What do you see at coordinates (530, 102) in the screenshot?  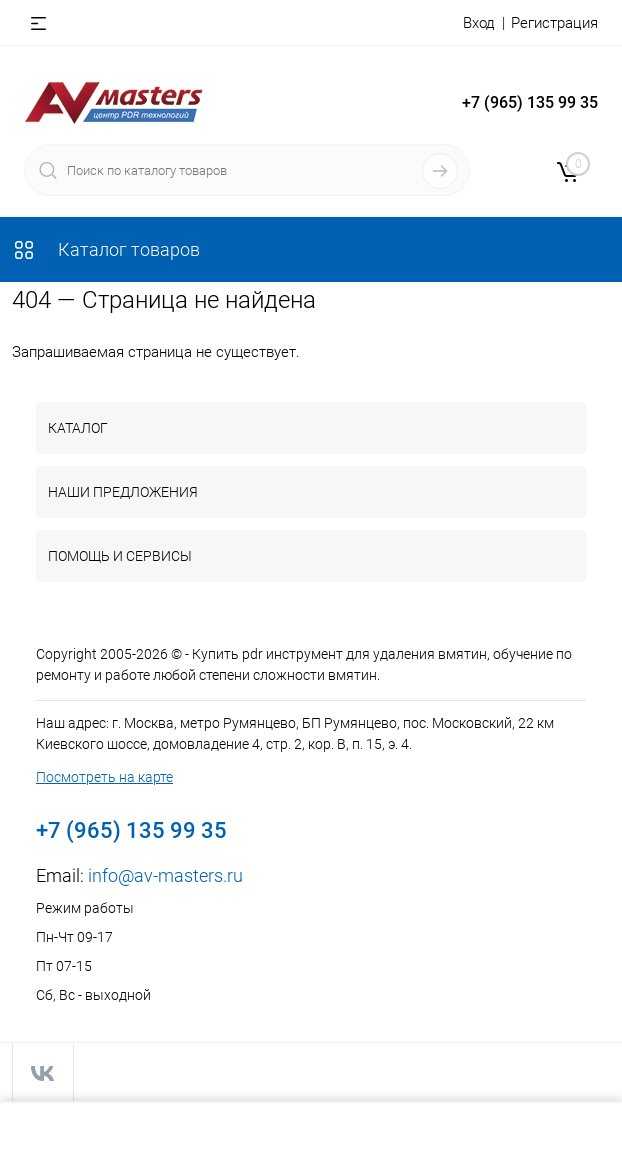 I see `+7 (965) 135 99 35` at bounding box center [530, 102].